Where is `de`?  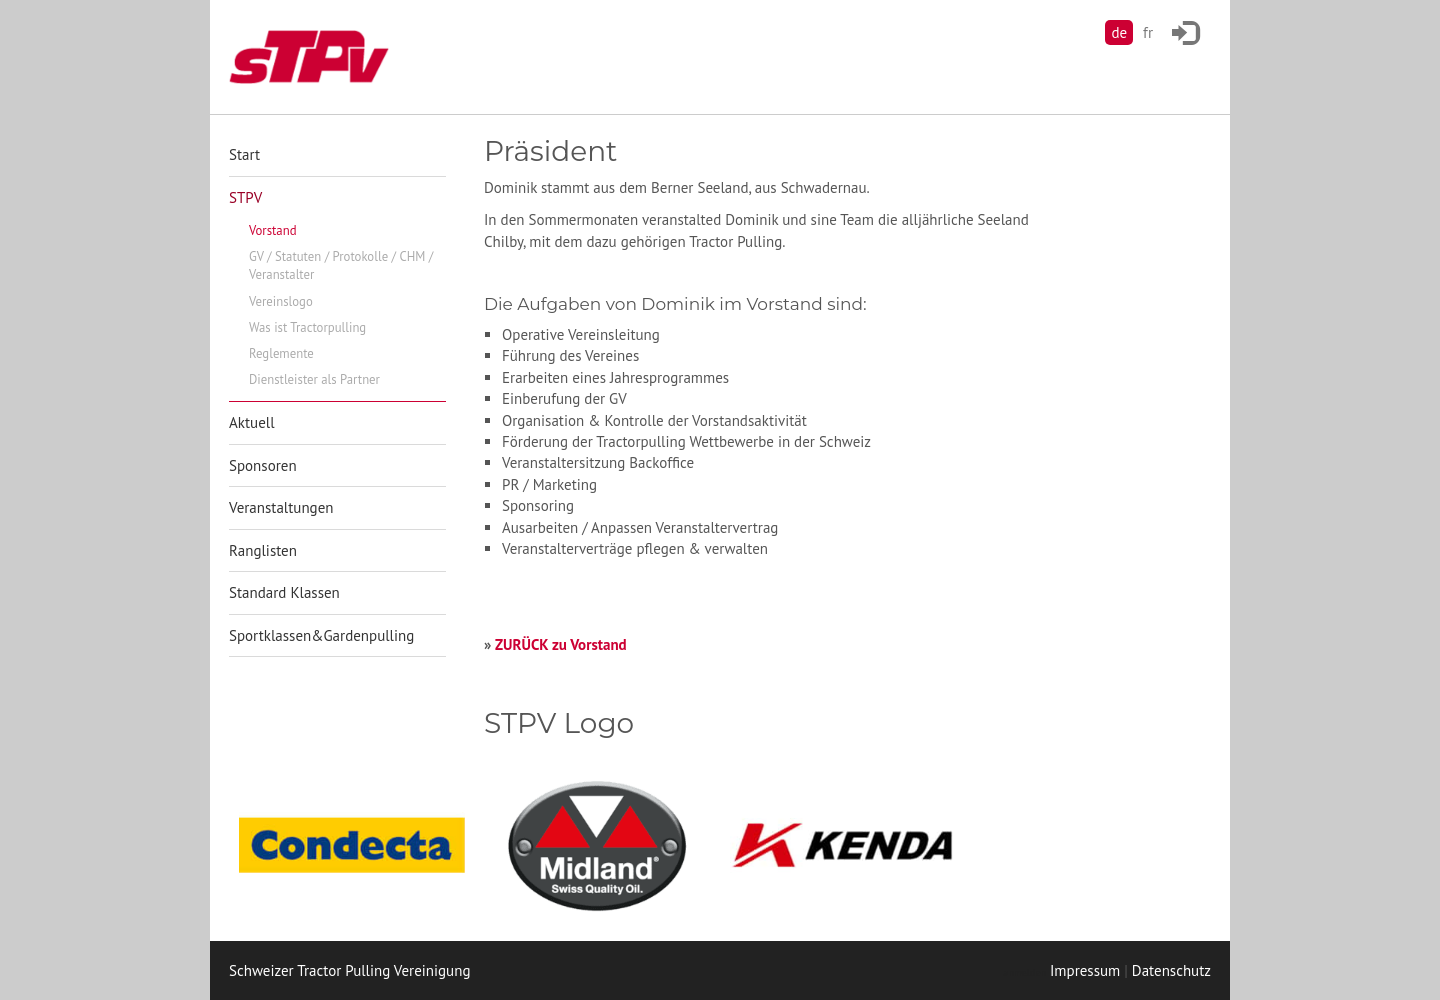
de is located at coordinates (1119, 32).